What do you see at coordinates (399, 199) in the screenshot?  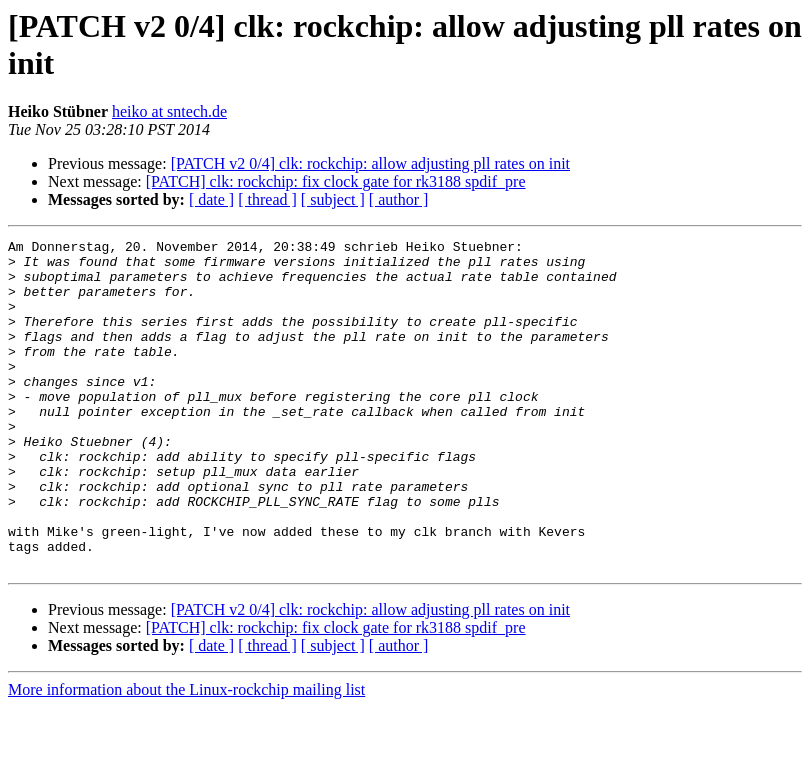 I see `[ author ]` at bounding box center [399, 199].